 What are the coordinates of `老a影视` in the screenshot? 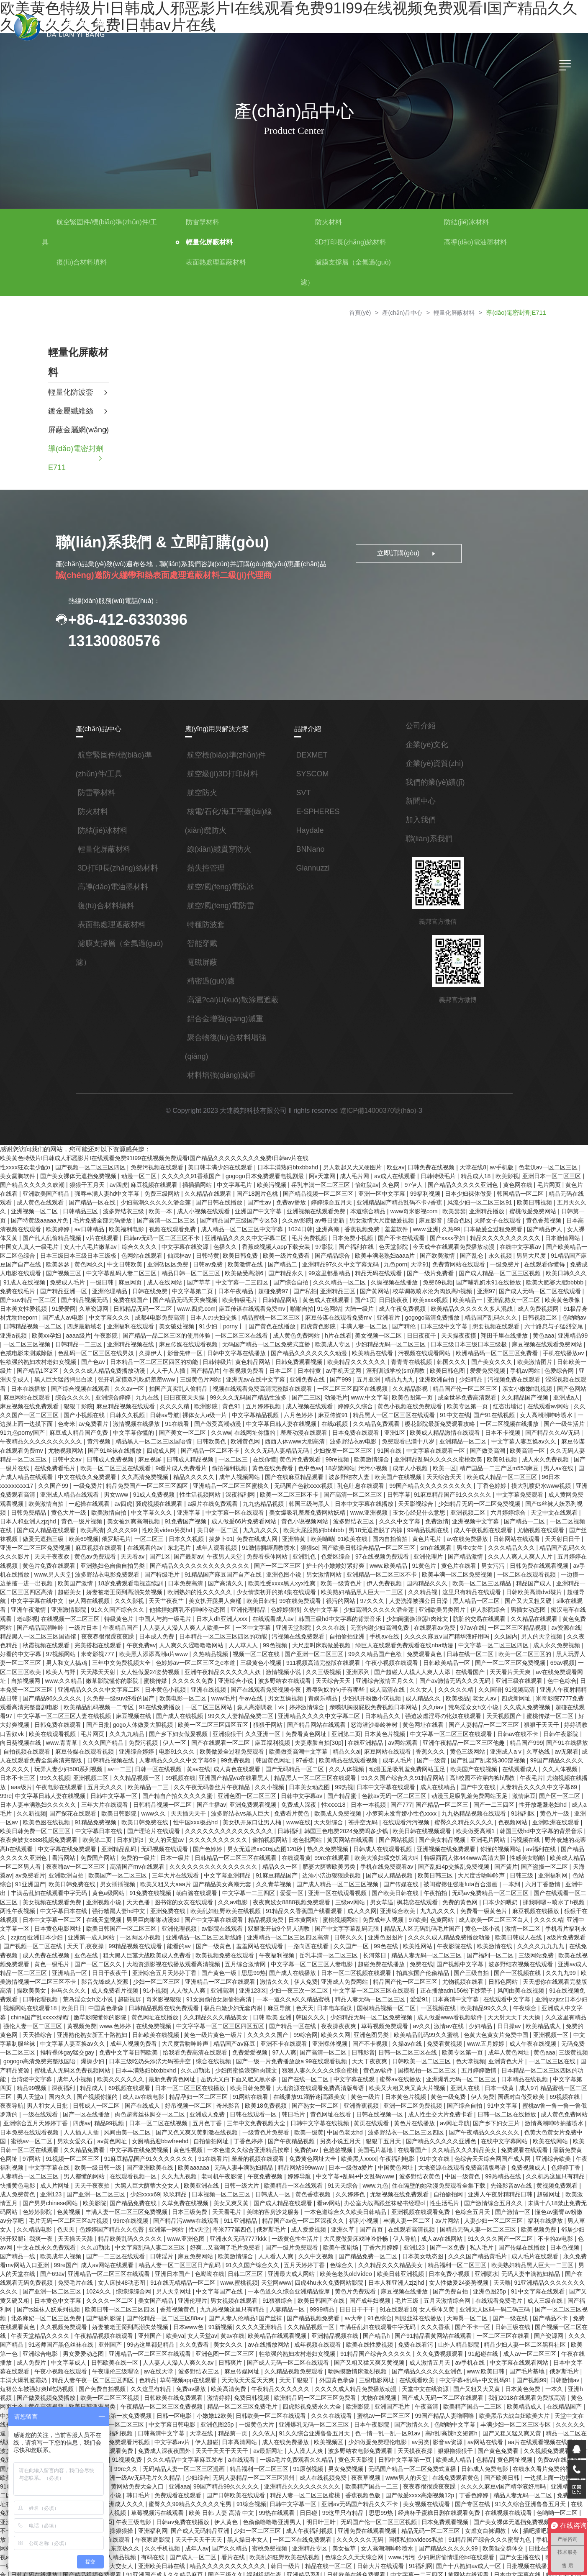 It's located at (520, 1584).